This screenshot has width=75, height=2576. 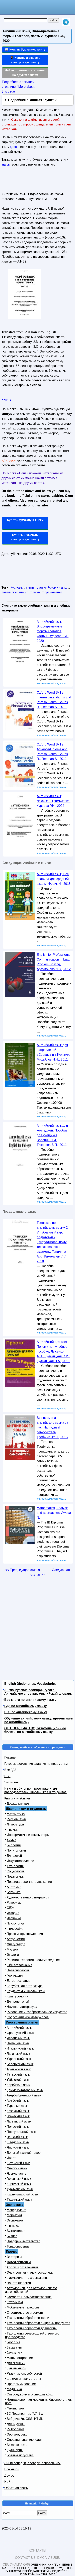 I want to click on Латышский язык, so click(x=19, y=2121).